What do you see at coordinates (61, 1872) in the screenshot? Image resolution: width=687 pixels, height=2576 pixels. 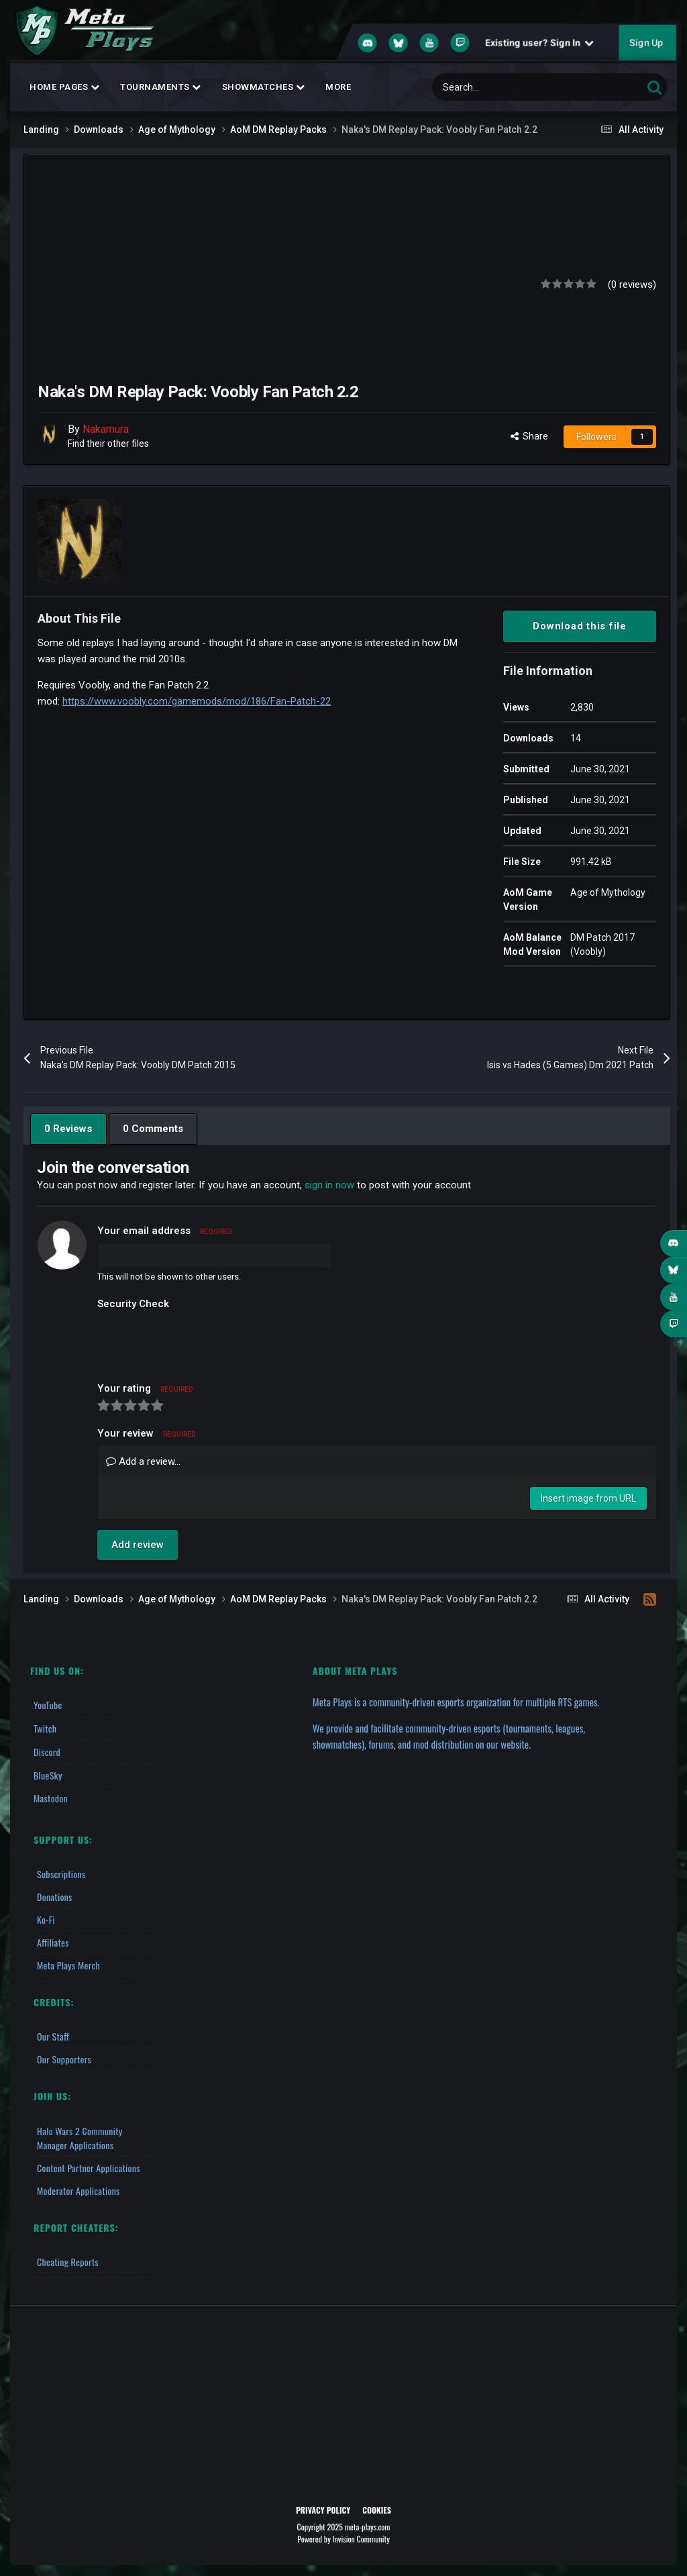 I see `Subscriptions` at bounding box center [61, 1872].